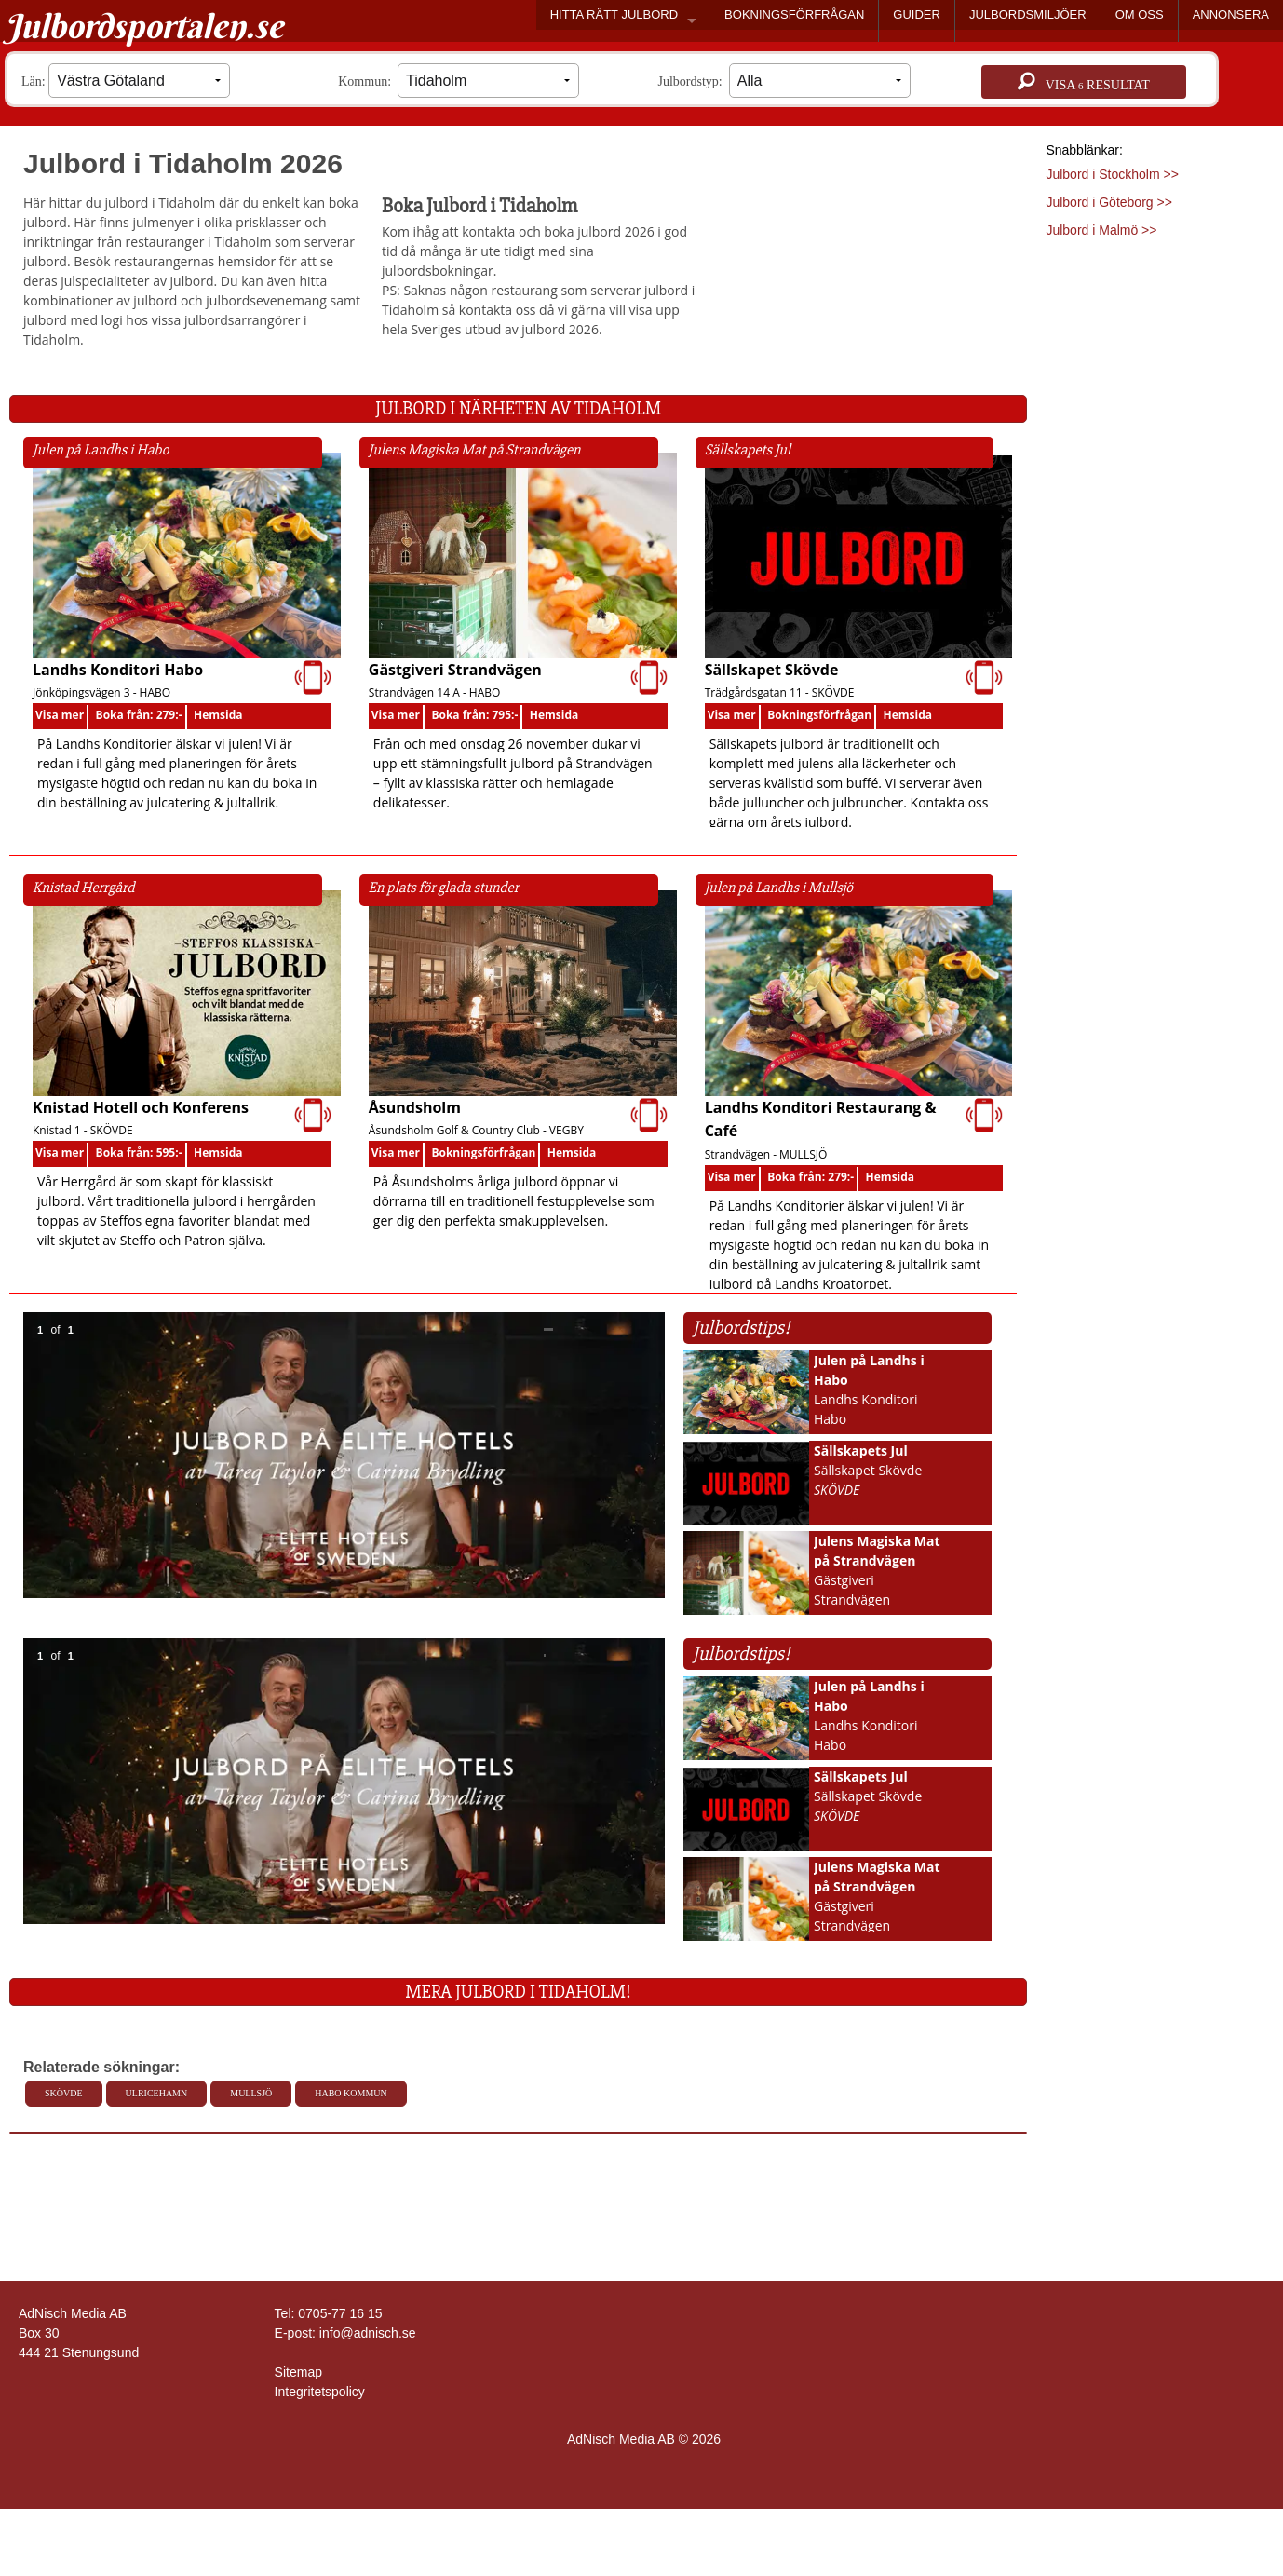  I want to click on Mullsjö, so click(251, 2093).